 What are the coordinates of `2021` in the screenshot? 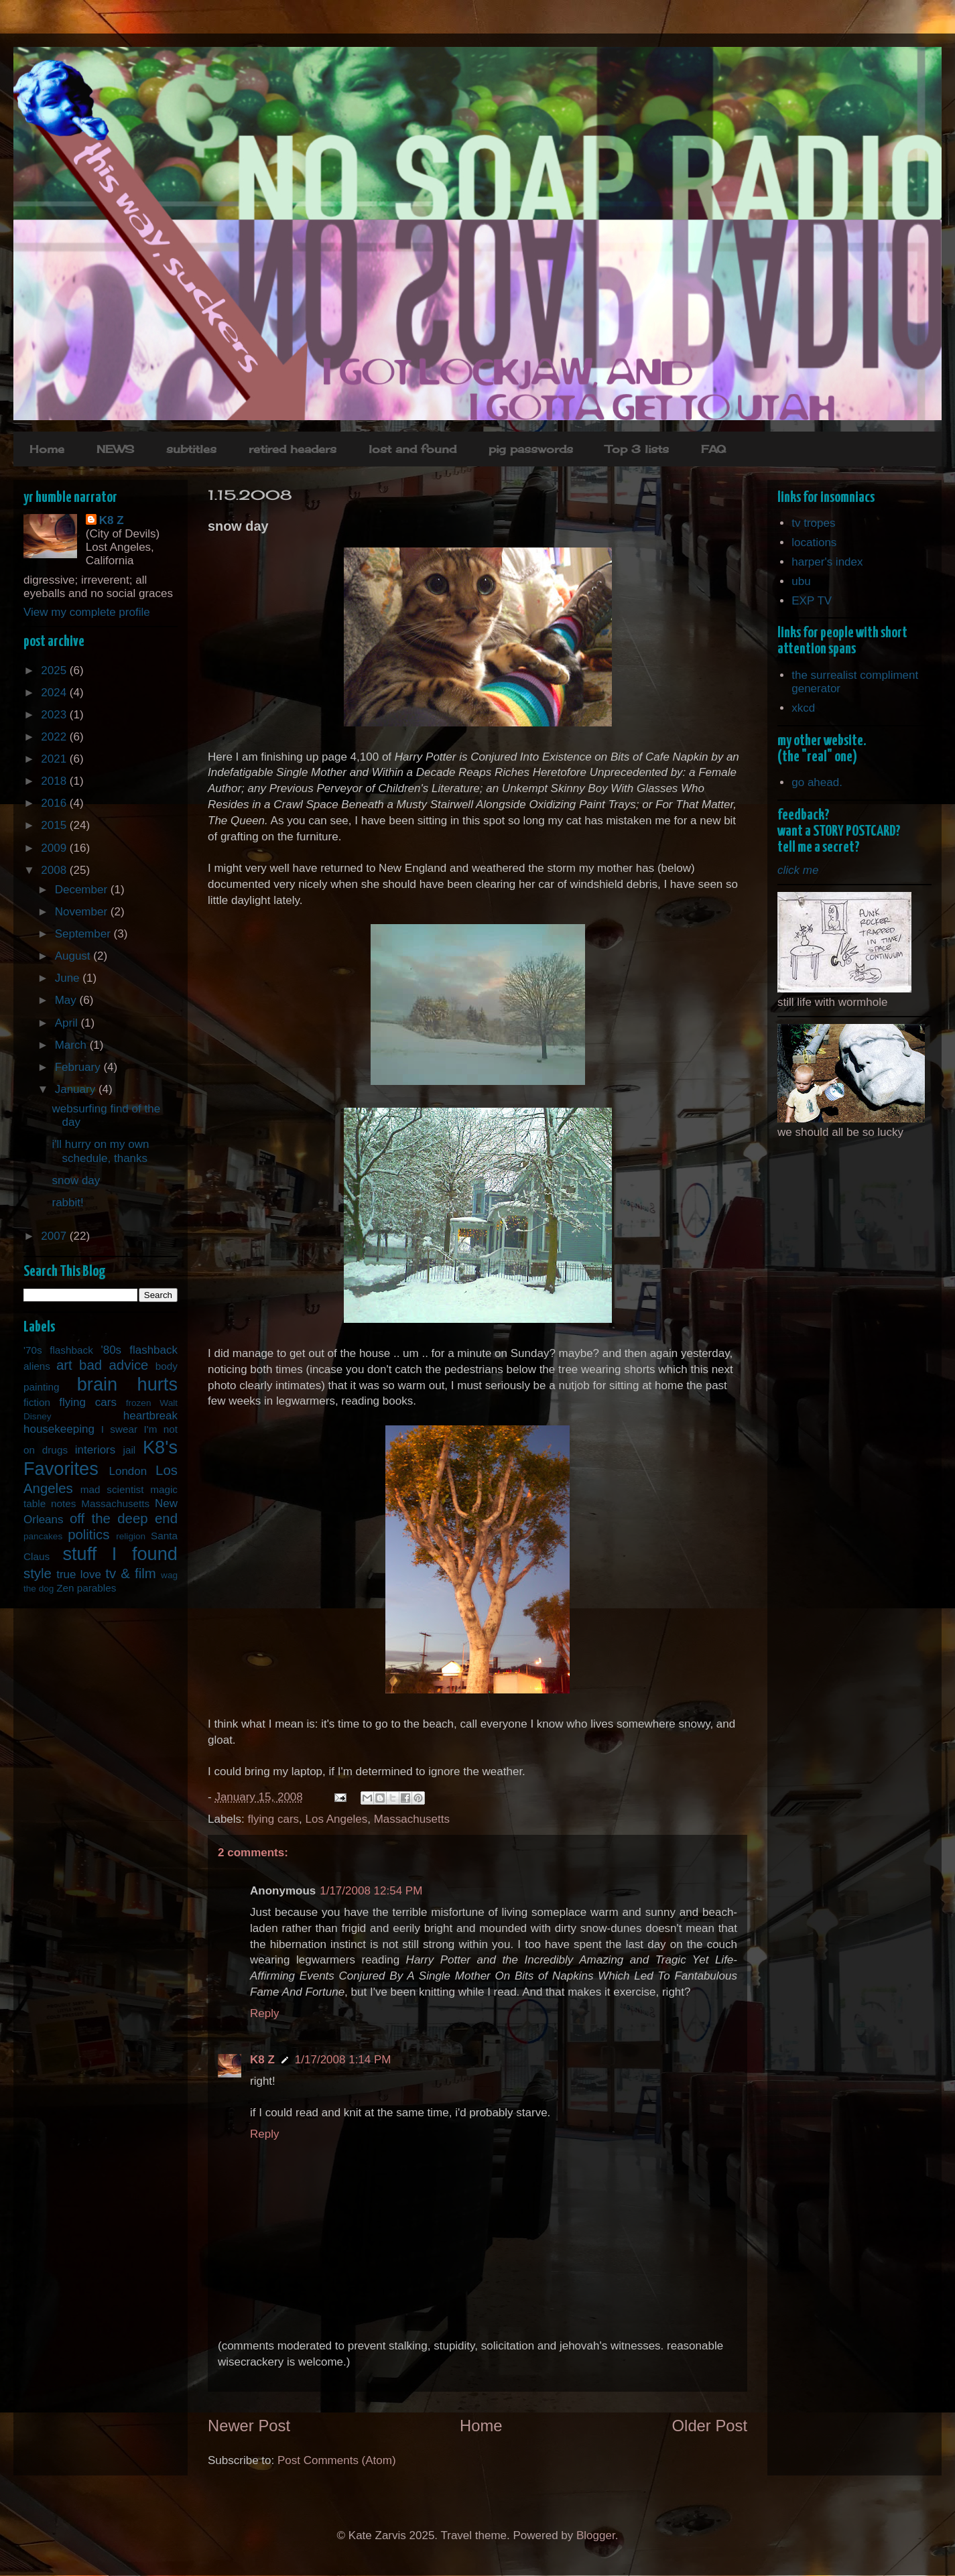 It's located at (55, 759).